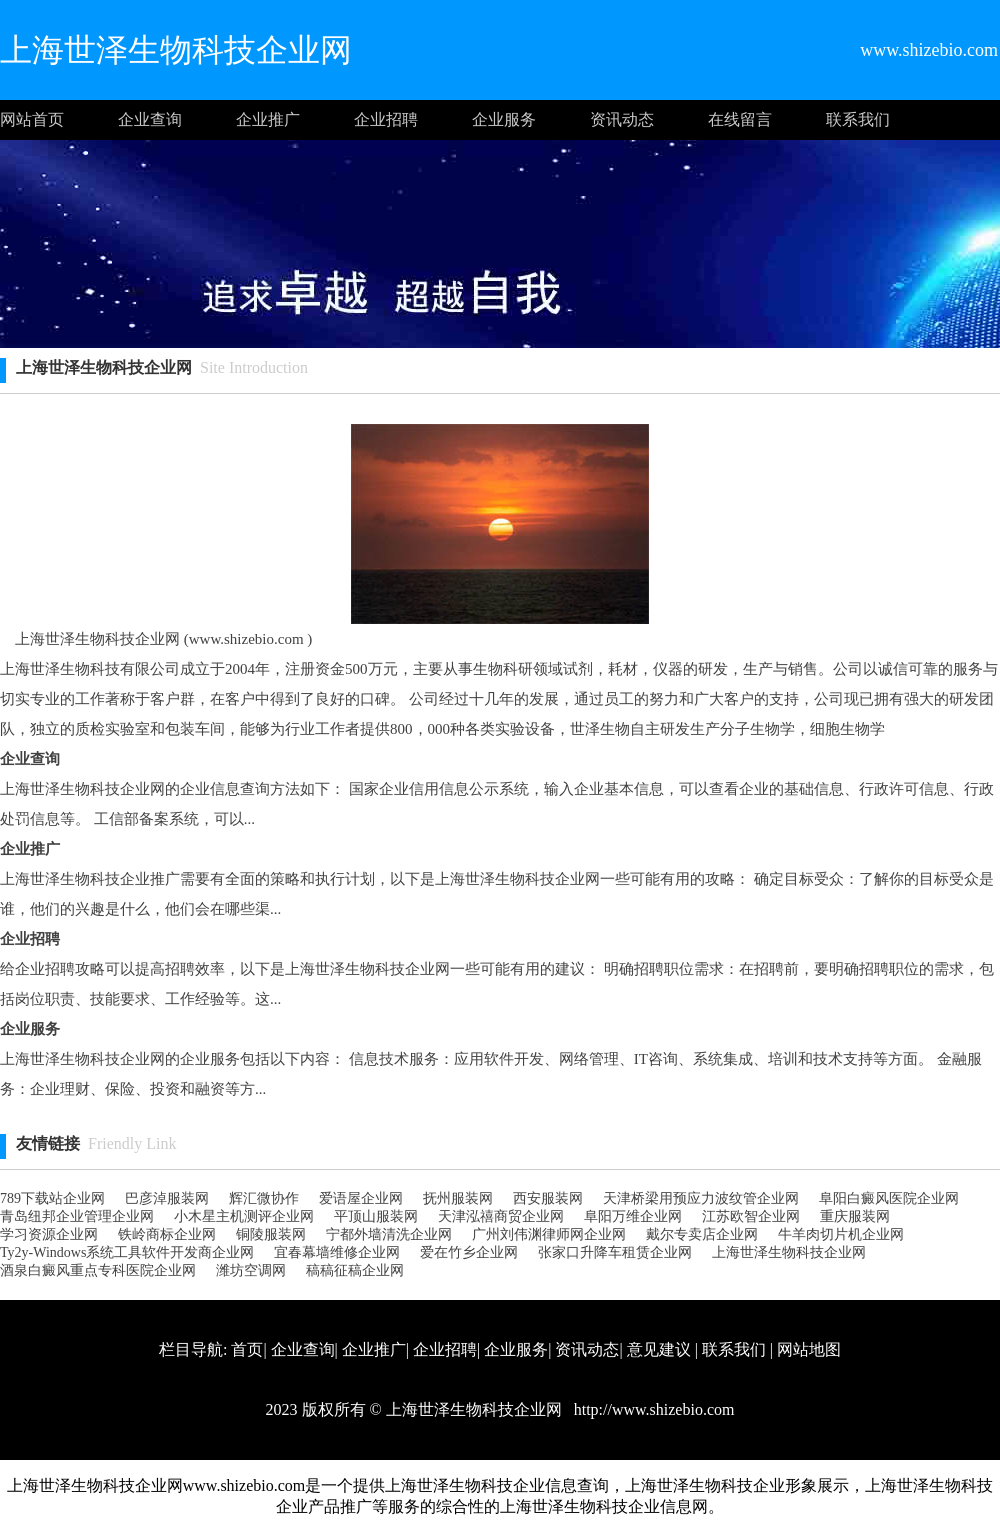  Describe the element at coordinates (361, 1198) in the screenshot. I see `爱语屋企业网` at that location.